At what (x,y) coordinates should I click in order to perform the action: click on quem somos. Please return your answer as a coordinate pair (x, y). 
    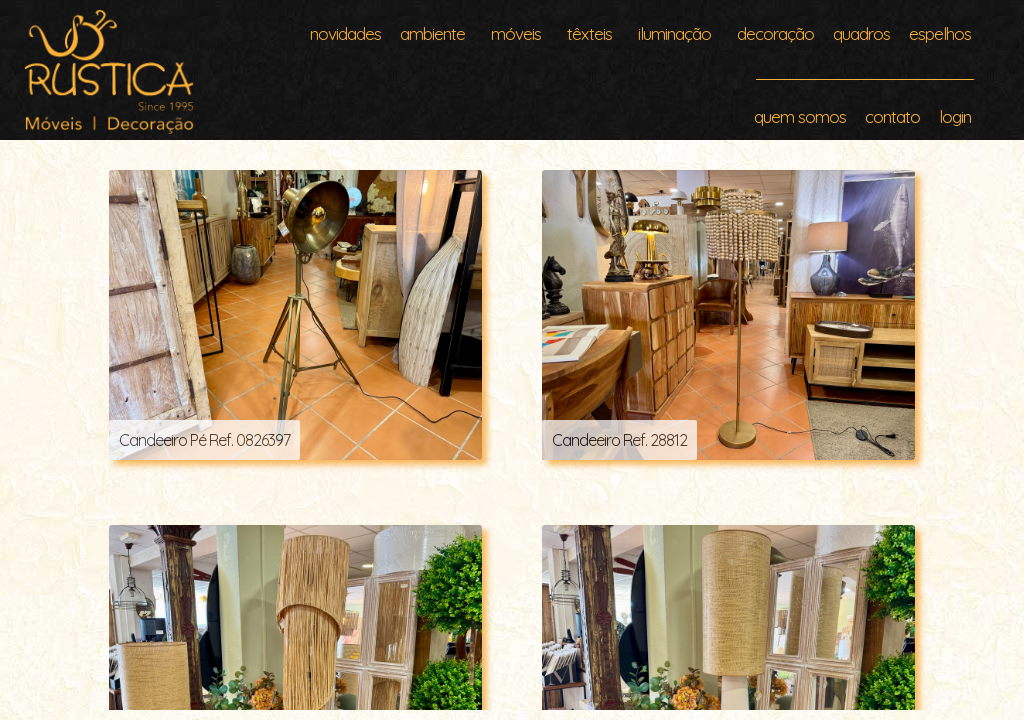
    Looking at the image, I should click on (800, 116).